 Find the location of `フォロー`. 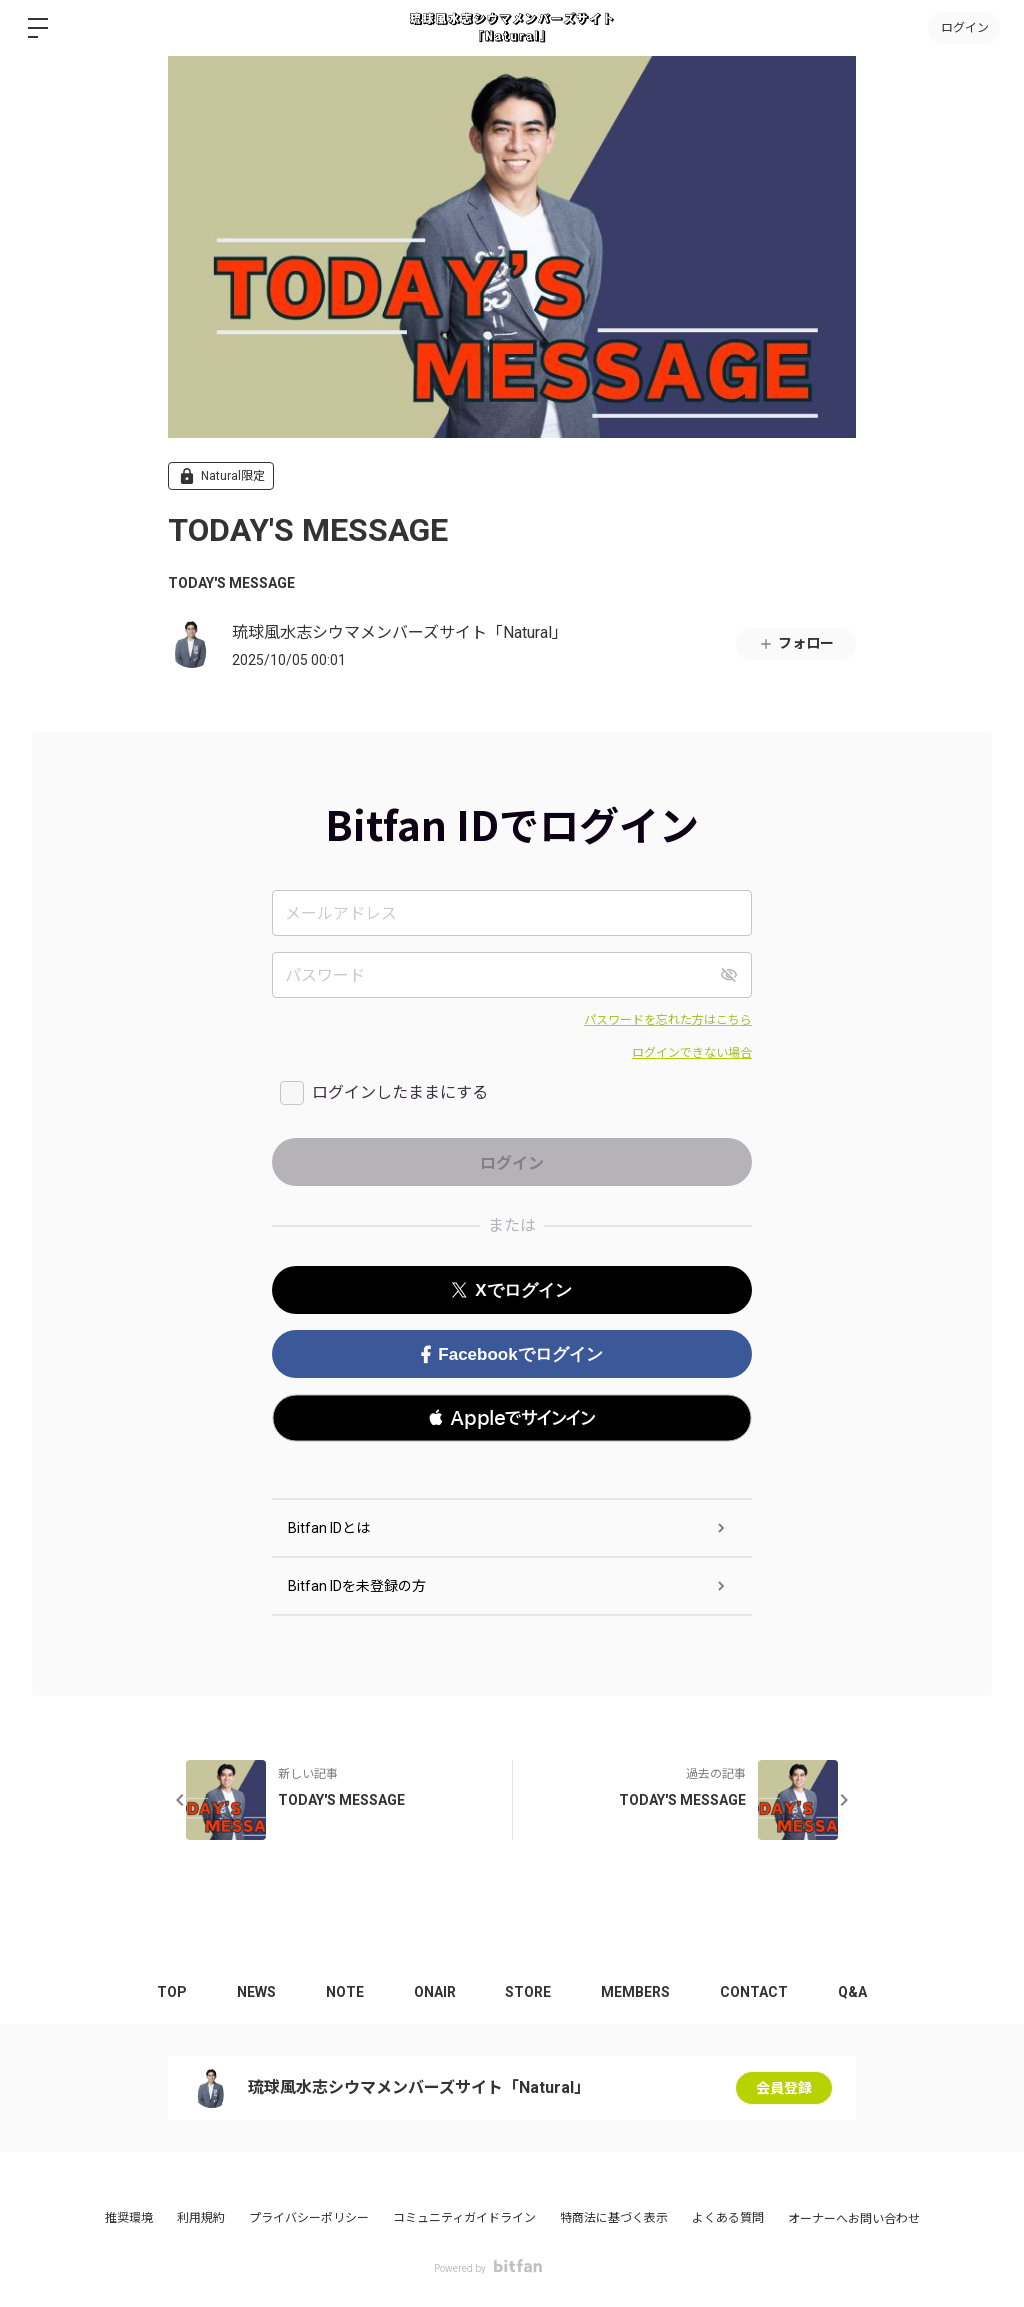

フォロー is located at coordinates (796, 643).